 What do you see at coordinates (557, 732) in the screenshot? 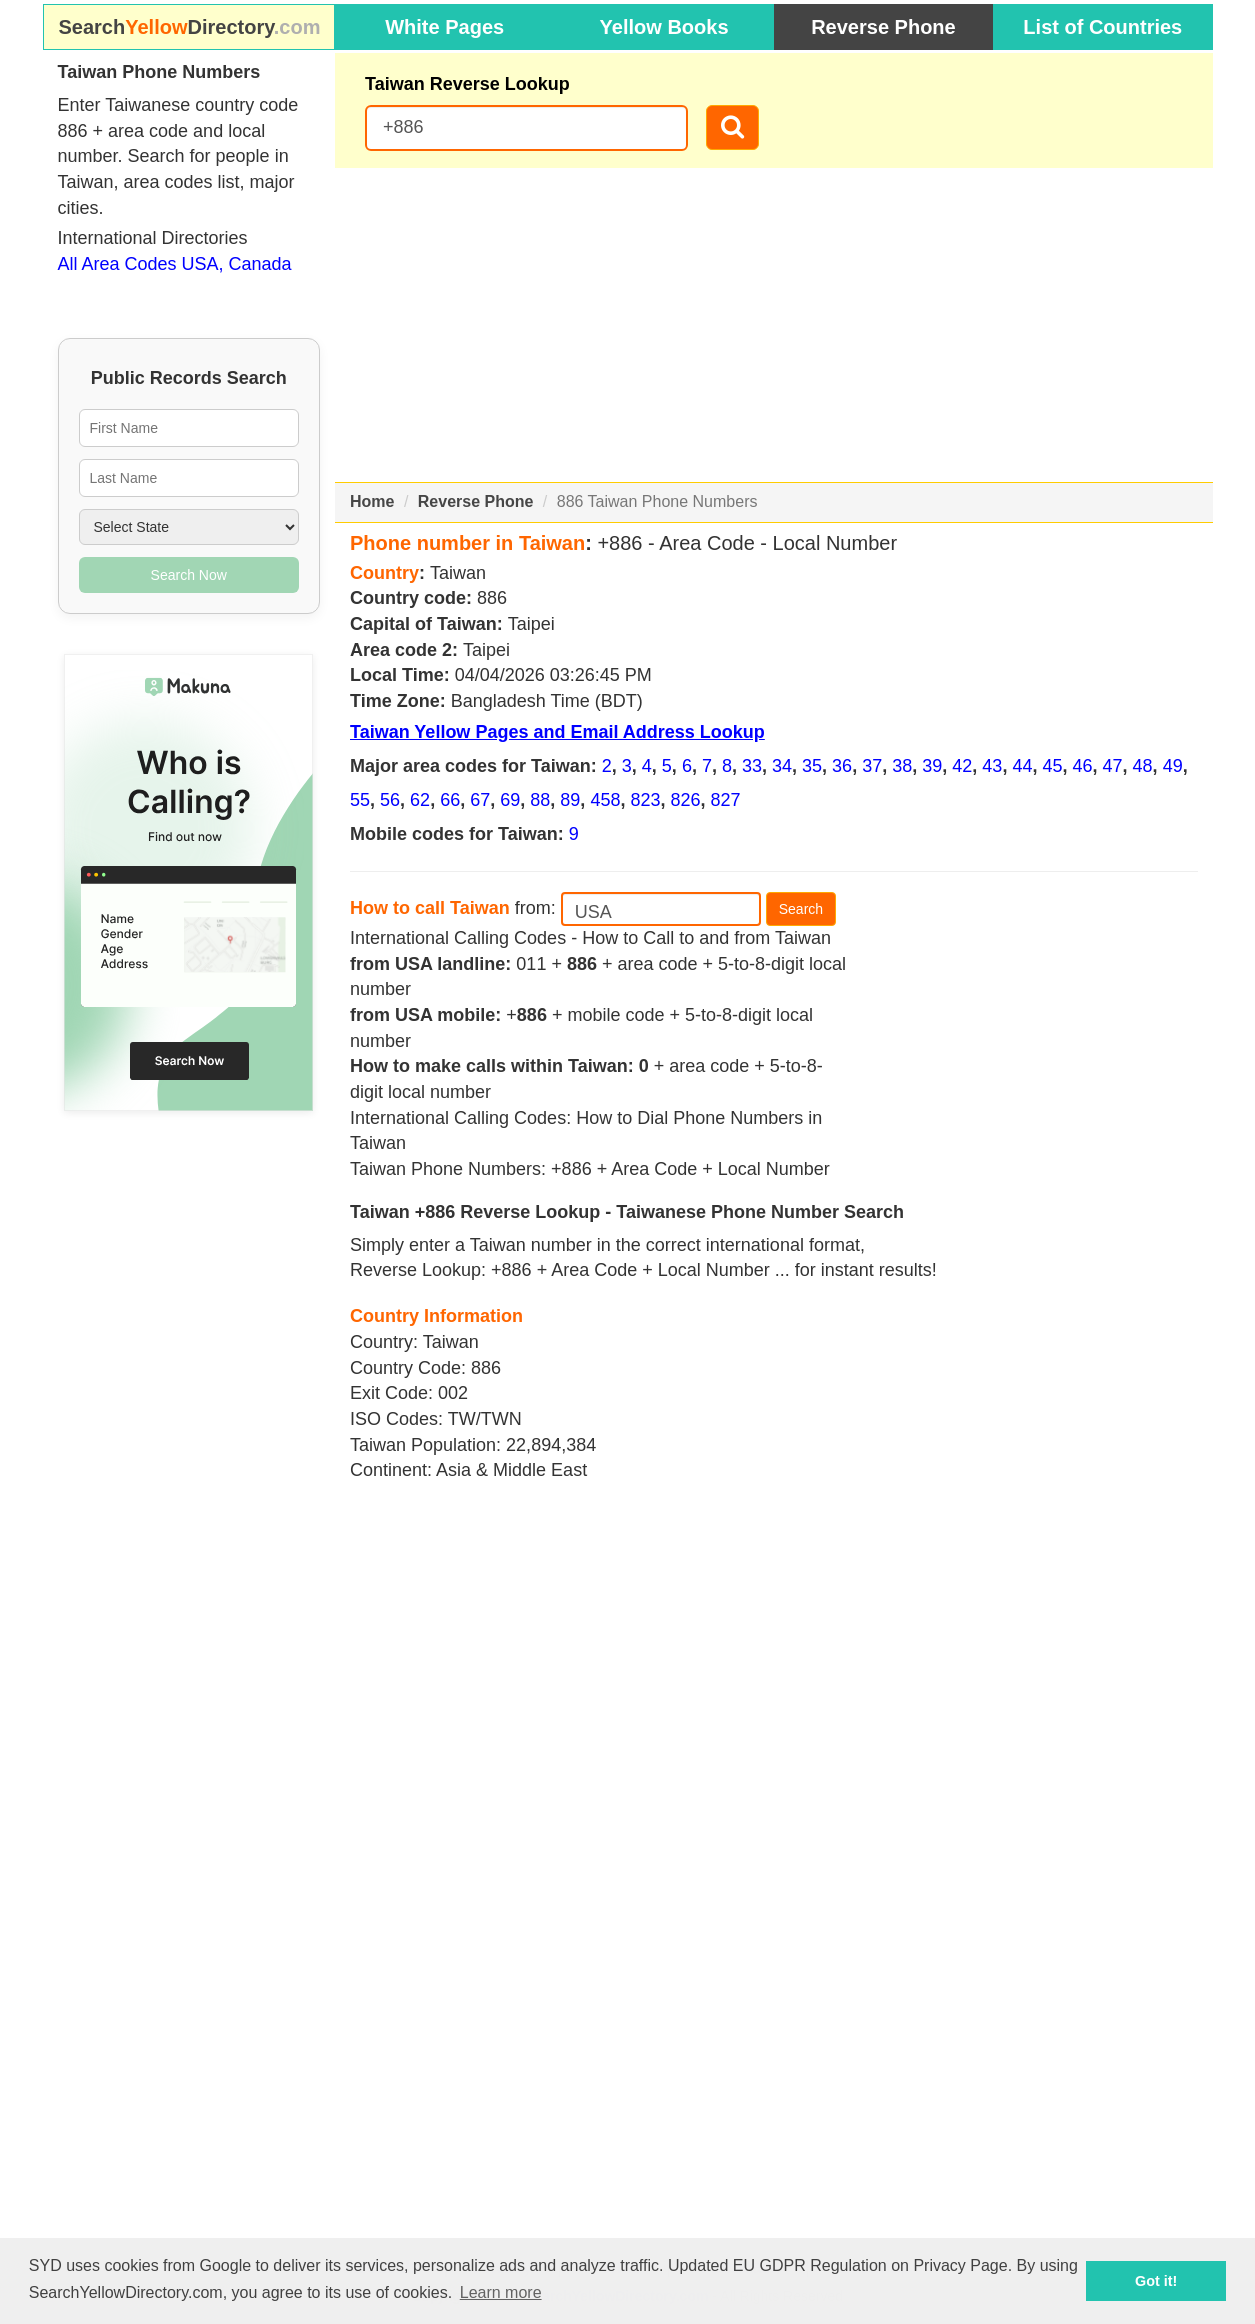
I see `Taiwan Yellow Pages and Email Address Lookup` at bounding box center [557, 732].